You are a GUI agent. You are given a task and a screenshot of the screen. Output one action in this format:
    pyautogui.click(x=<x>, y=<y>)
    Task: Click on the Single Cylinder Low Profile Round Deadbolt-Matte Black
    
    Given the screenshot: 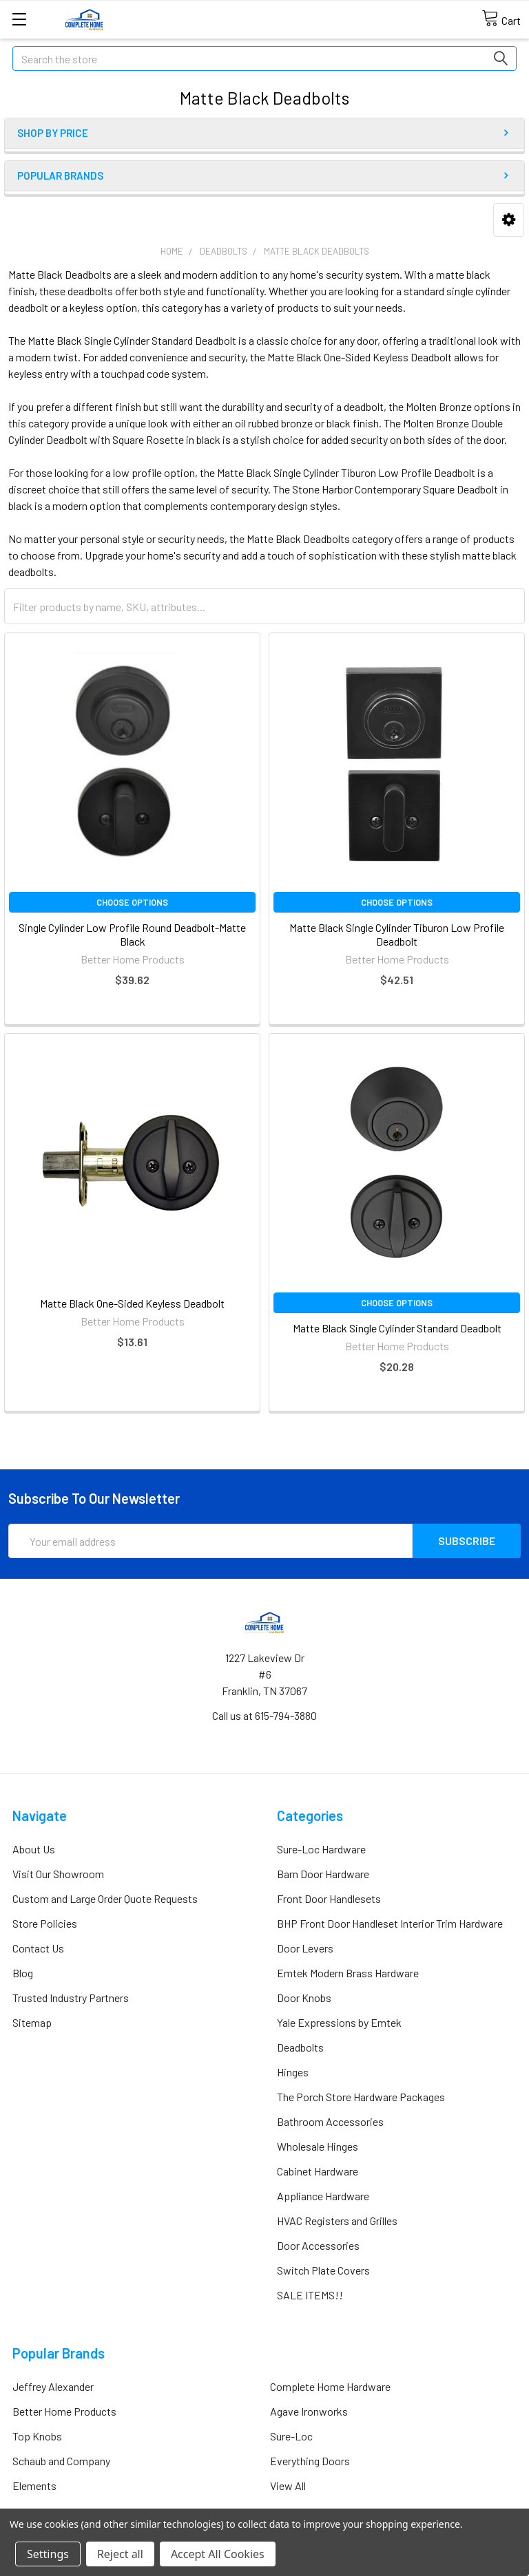 What is the action you would take?
    pyautogui.click(x=132, y=934)
    